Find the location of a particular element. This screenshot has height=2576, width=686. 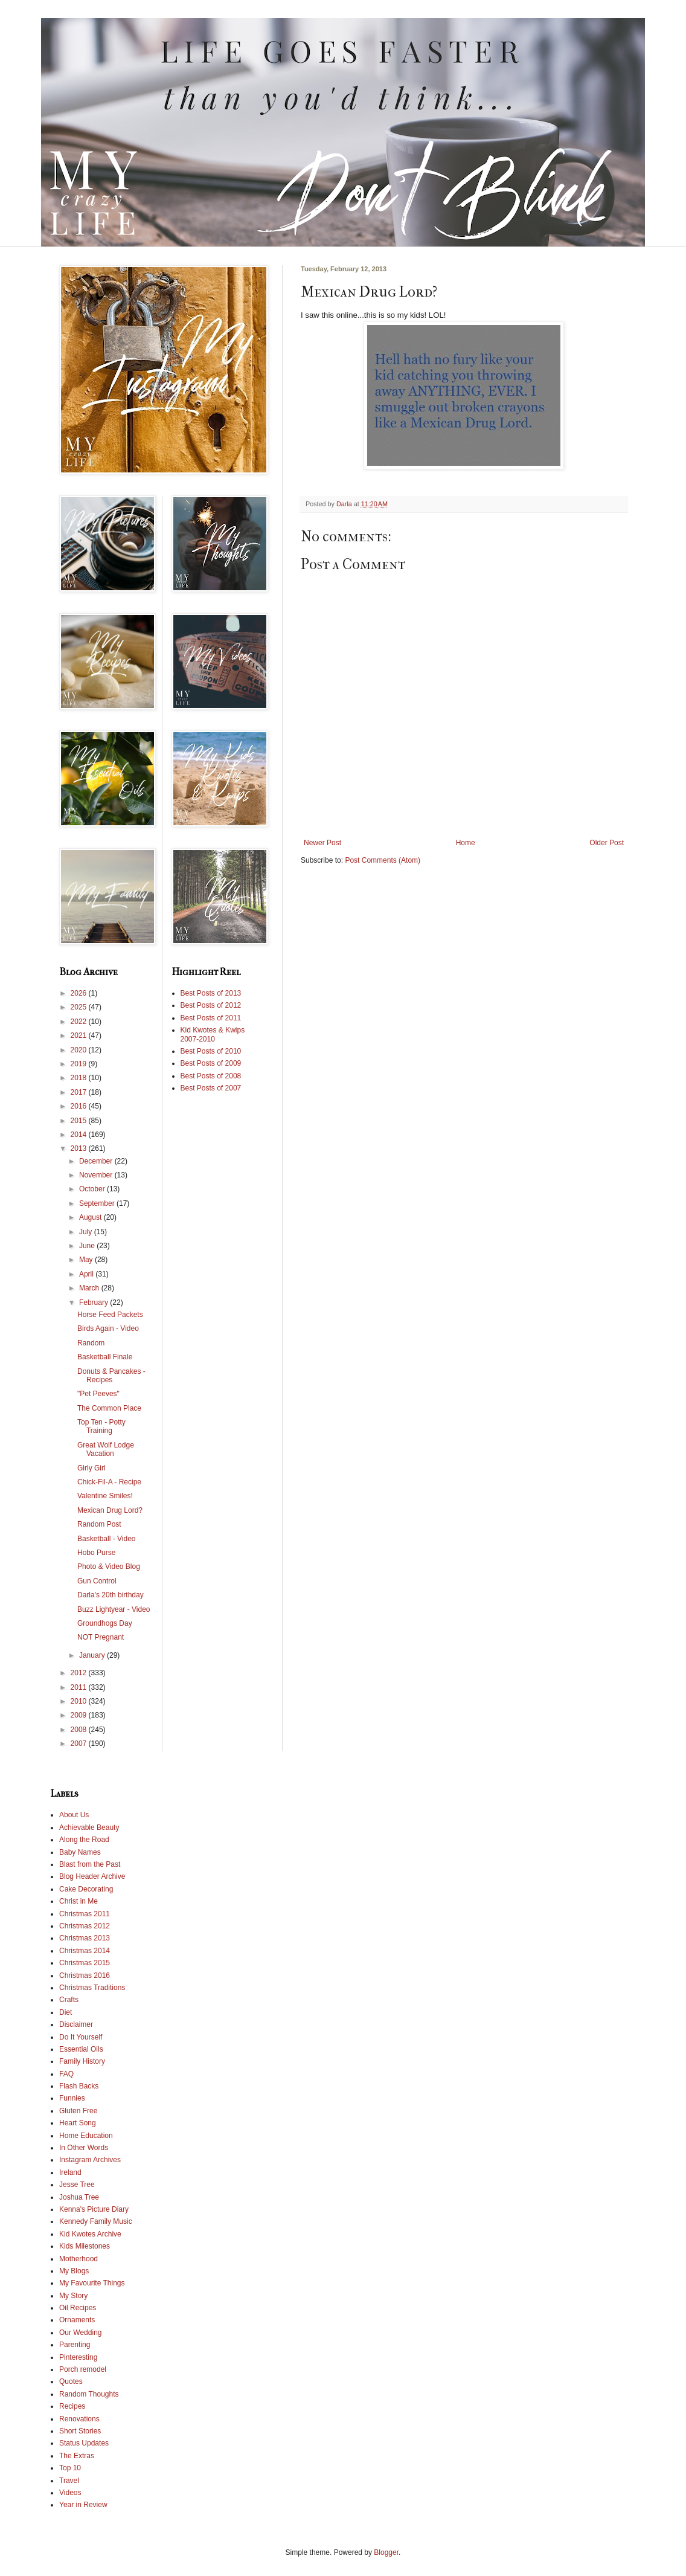

Disclaimer is located at coordinates (76, 2024).